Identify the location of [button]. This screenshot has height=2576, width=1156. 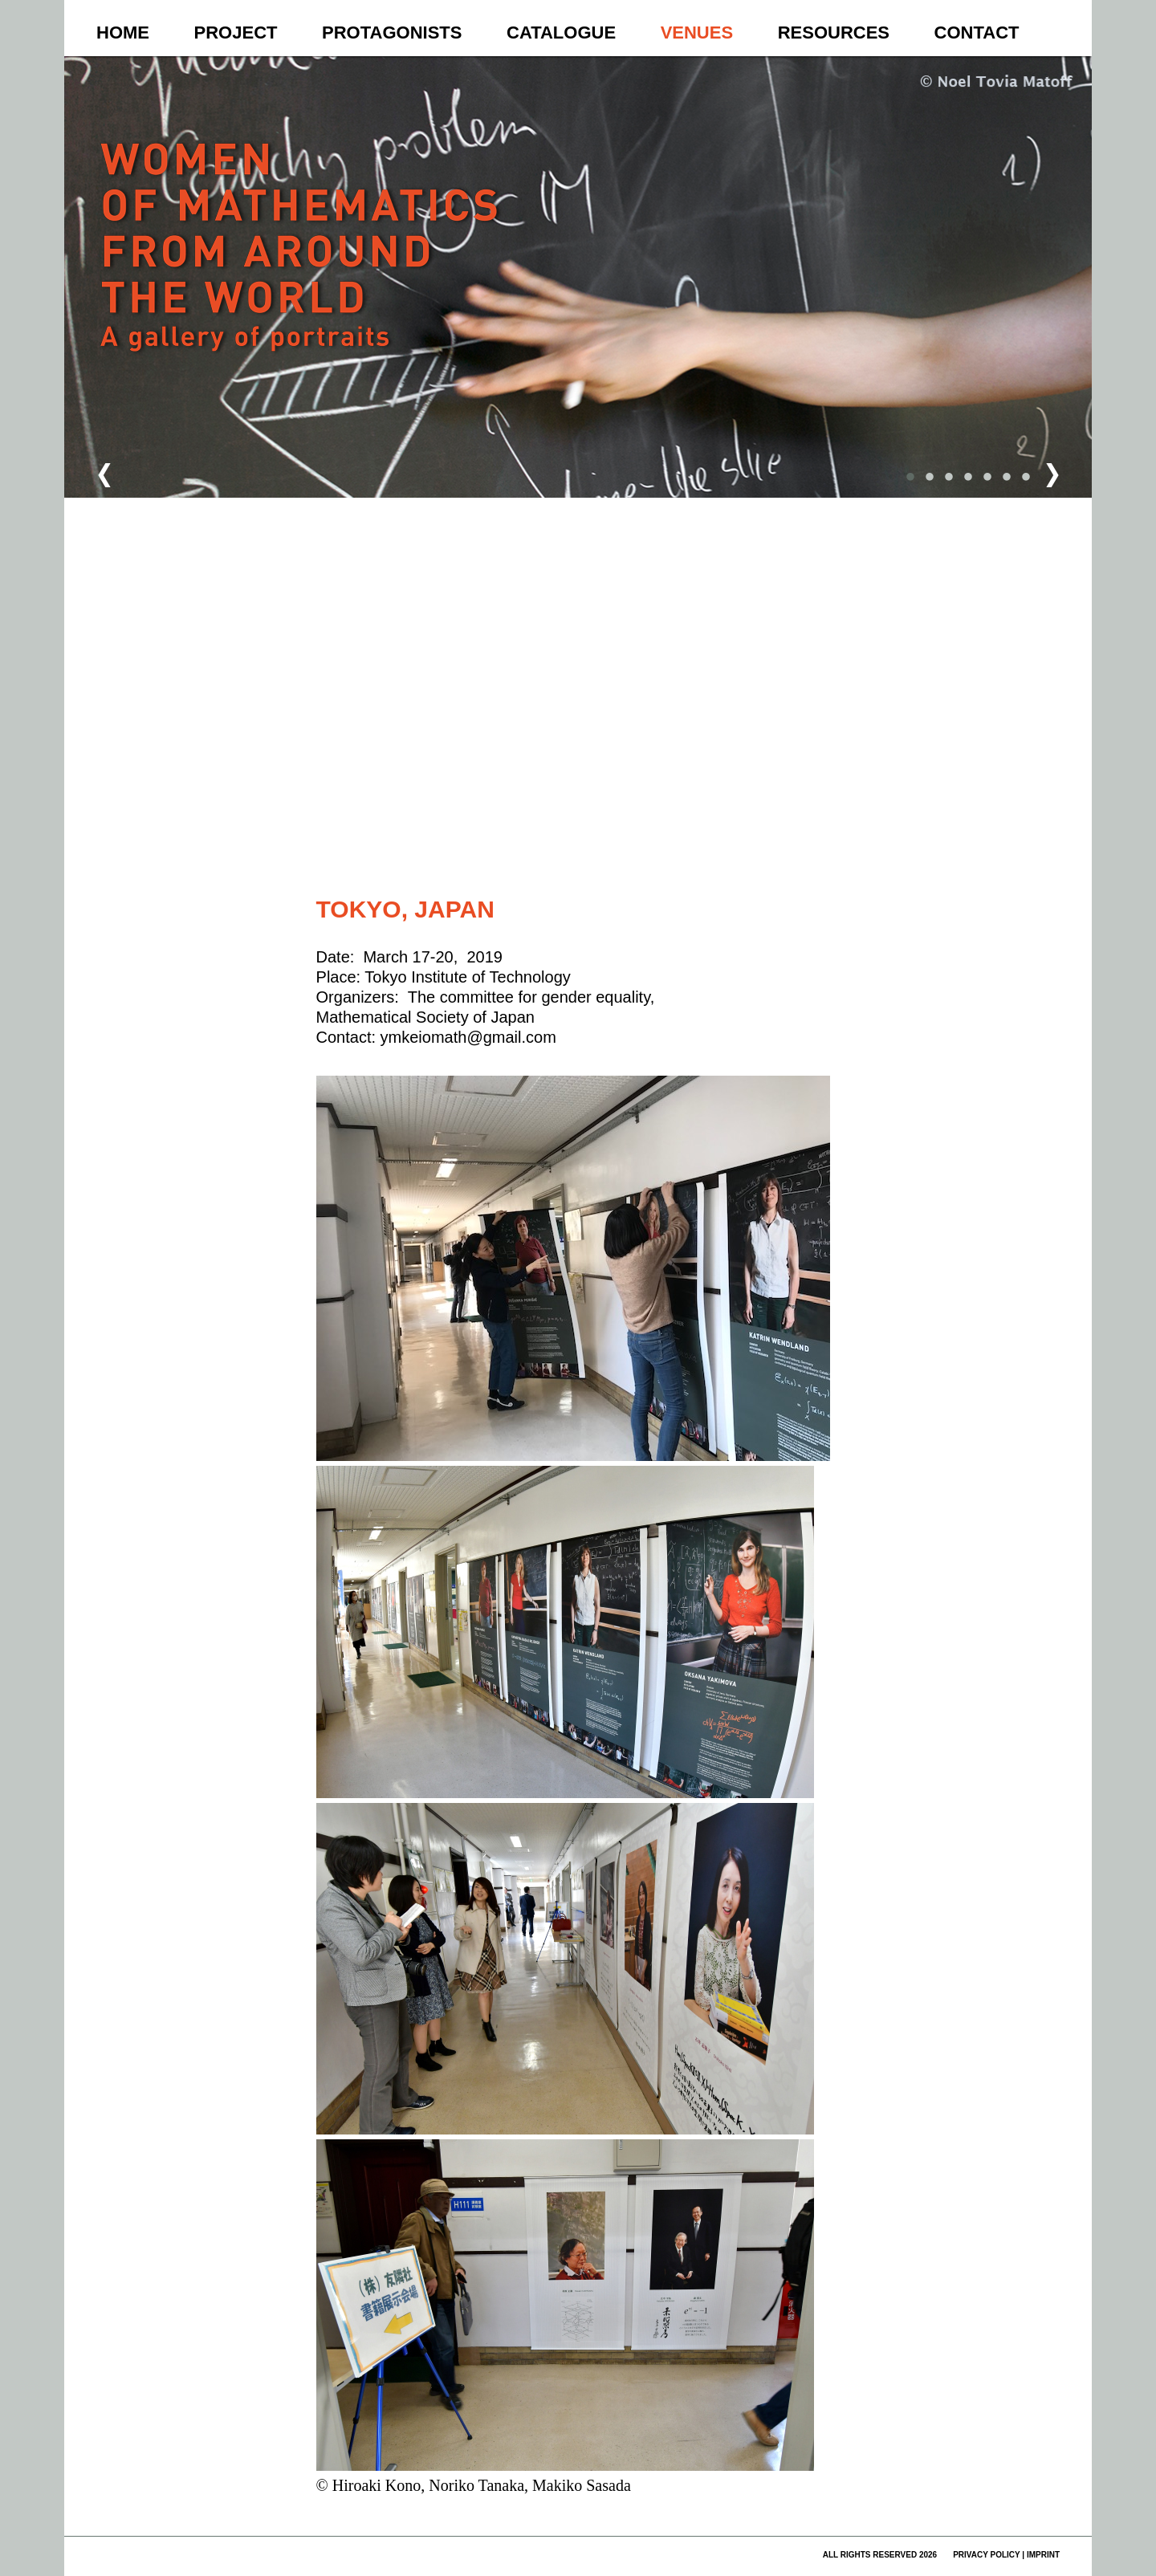
(581, 570).